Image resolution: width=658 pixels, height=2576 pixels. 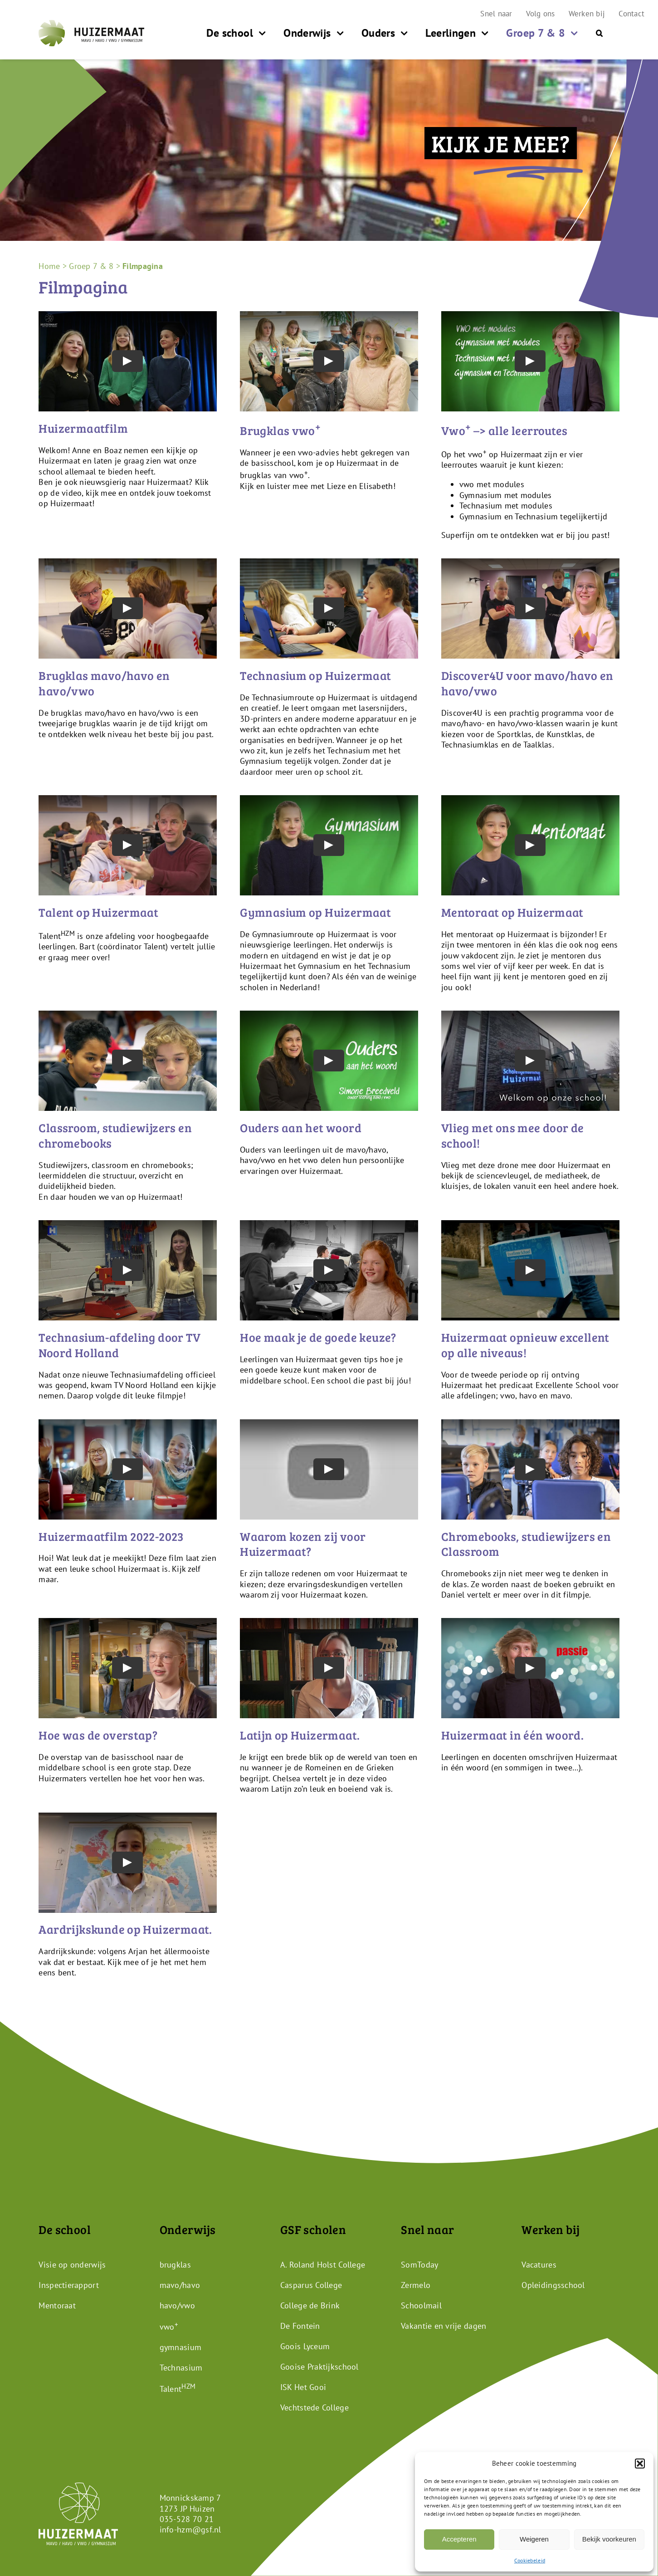 I want to click on vwo, so click(x=169, y=2327).